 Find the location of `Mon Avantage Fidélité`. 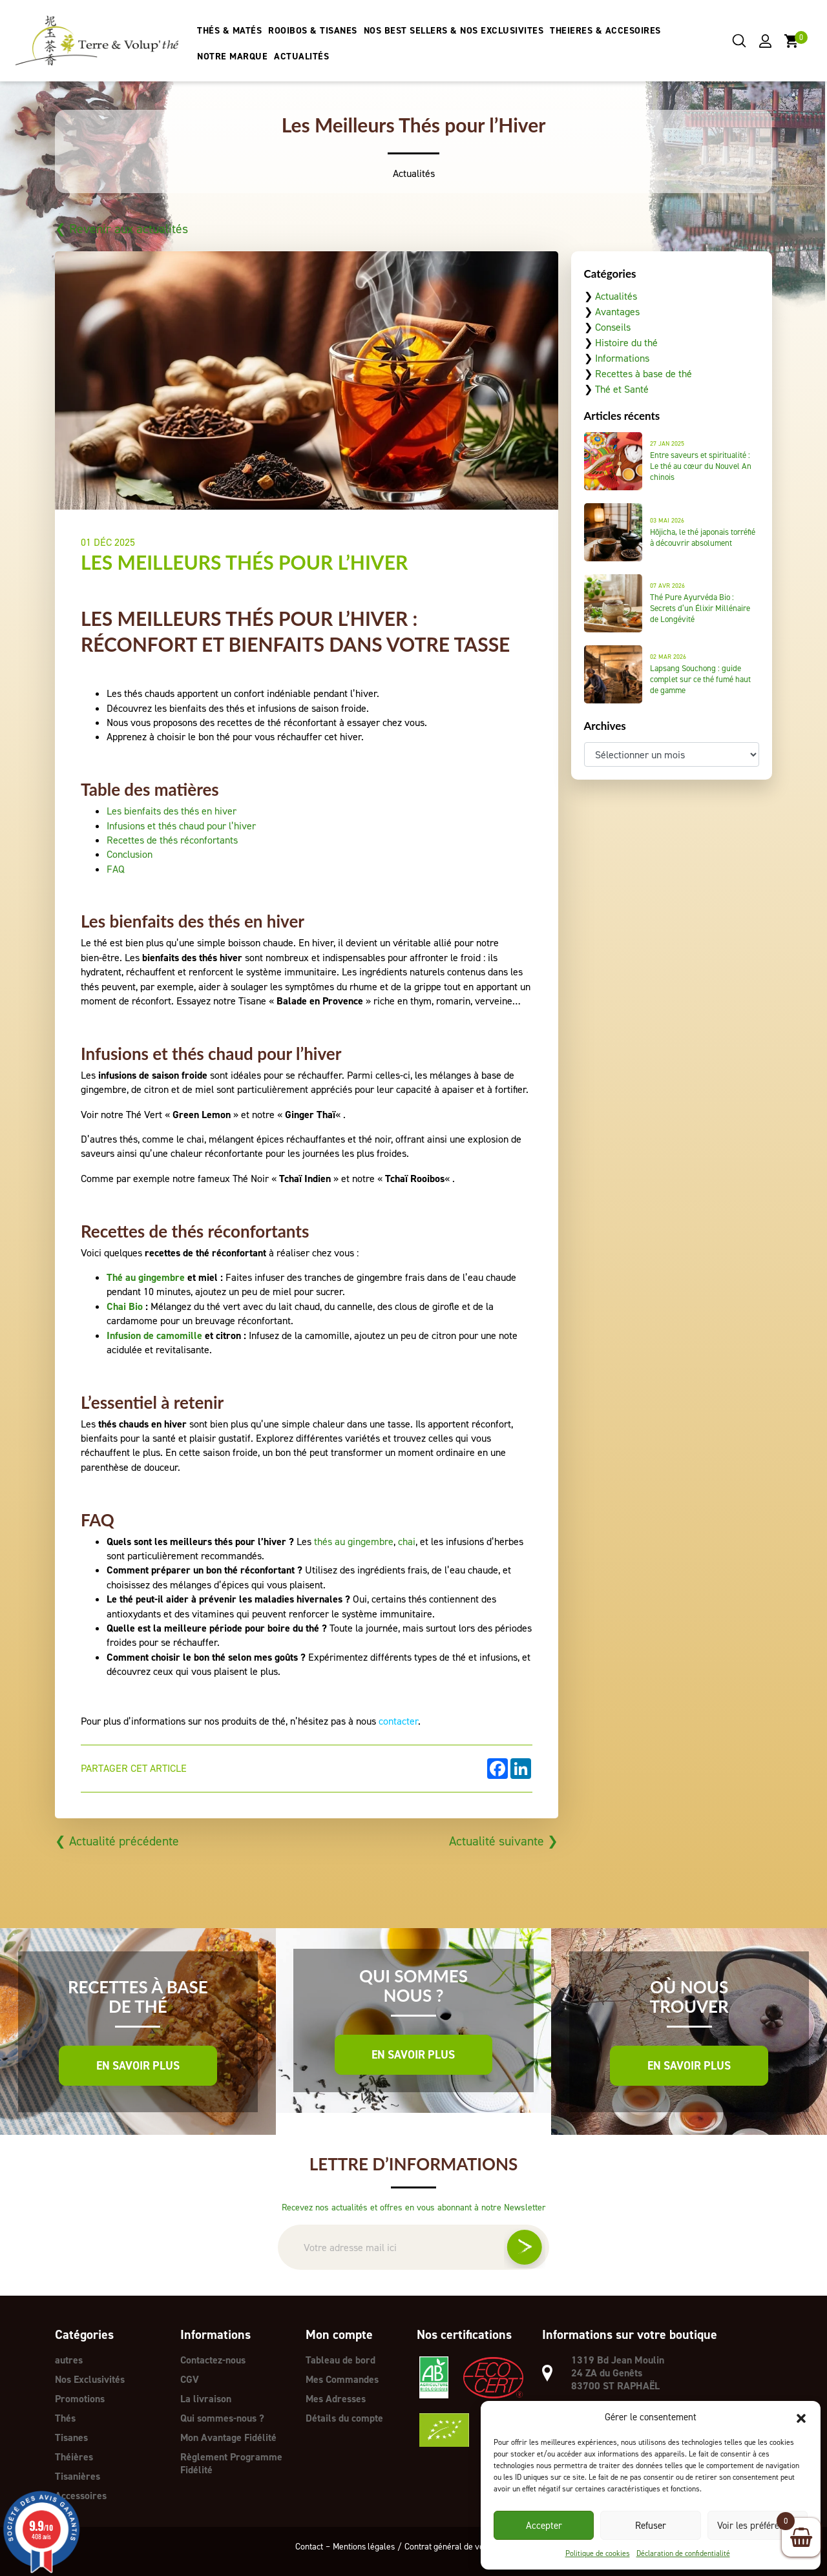

Mon Avantage Fidélité is located at coordinates (228, 2437).